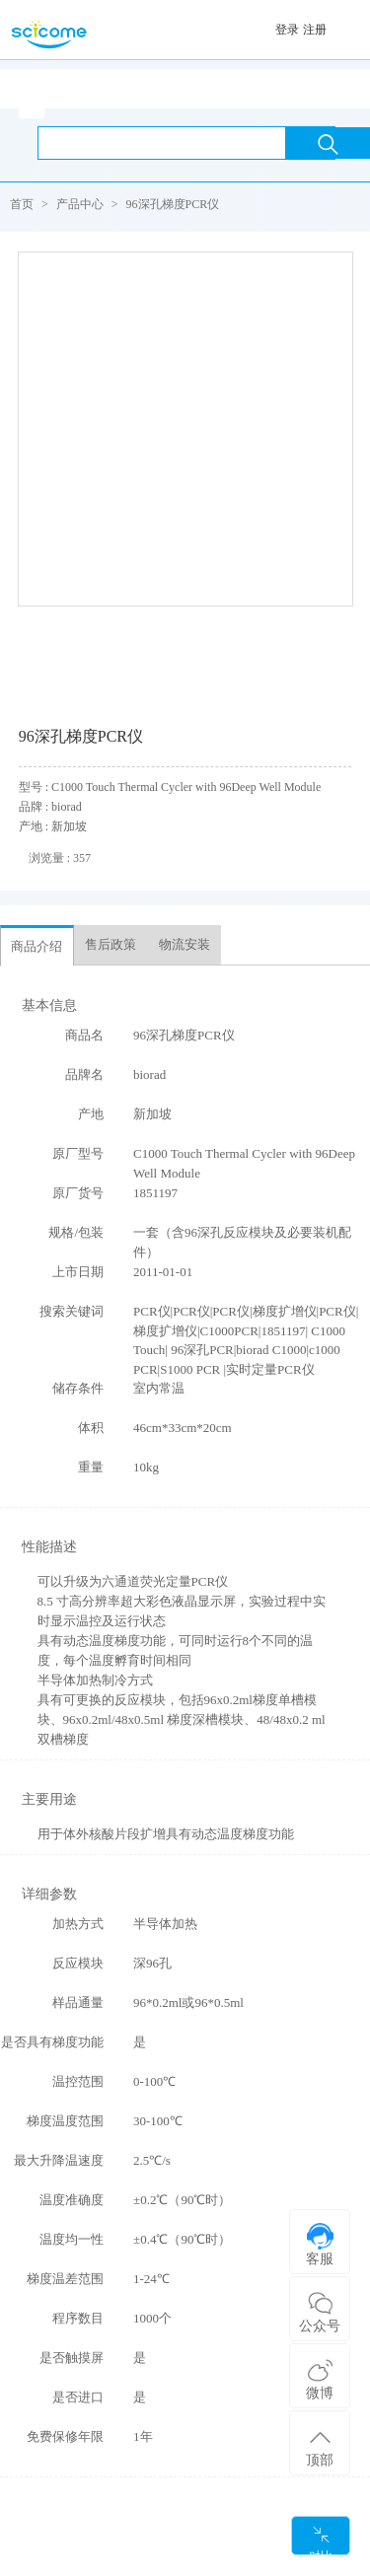  I want to click on 登录, so click(287, 29).